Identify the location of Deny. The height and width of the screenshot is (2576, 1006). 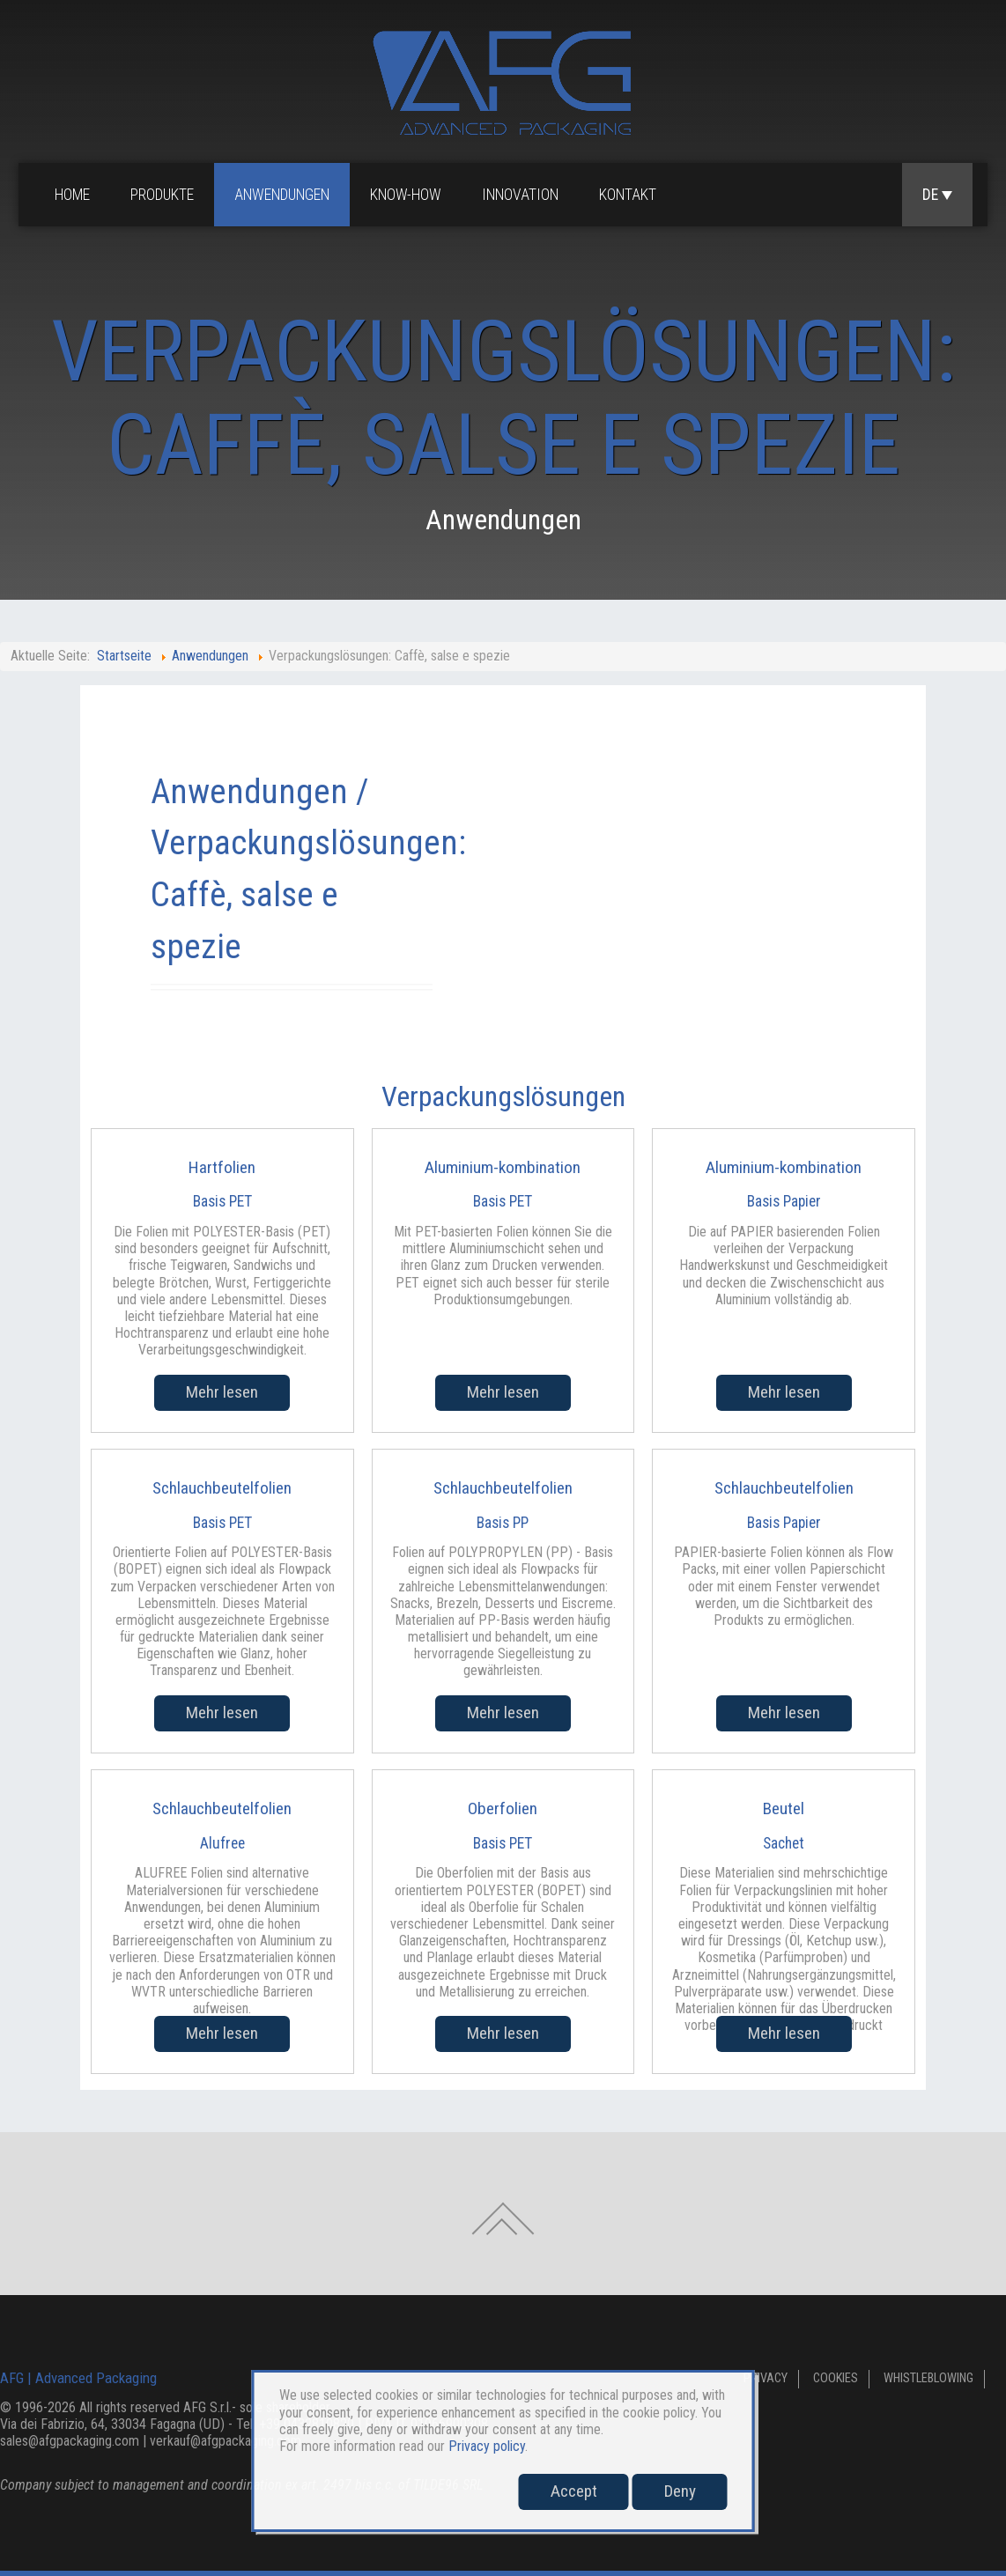
(680, 2491).